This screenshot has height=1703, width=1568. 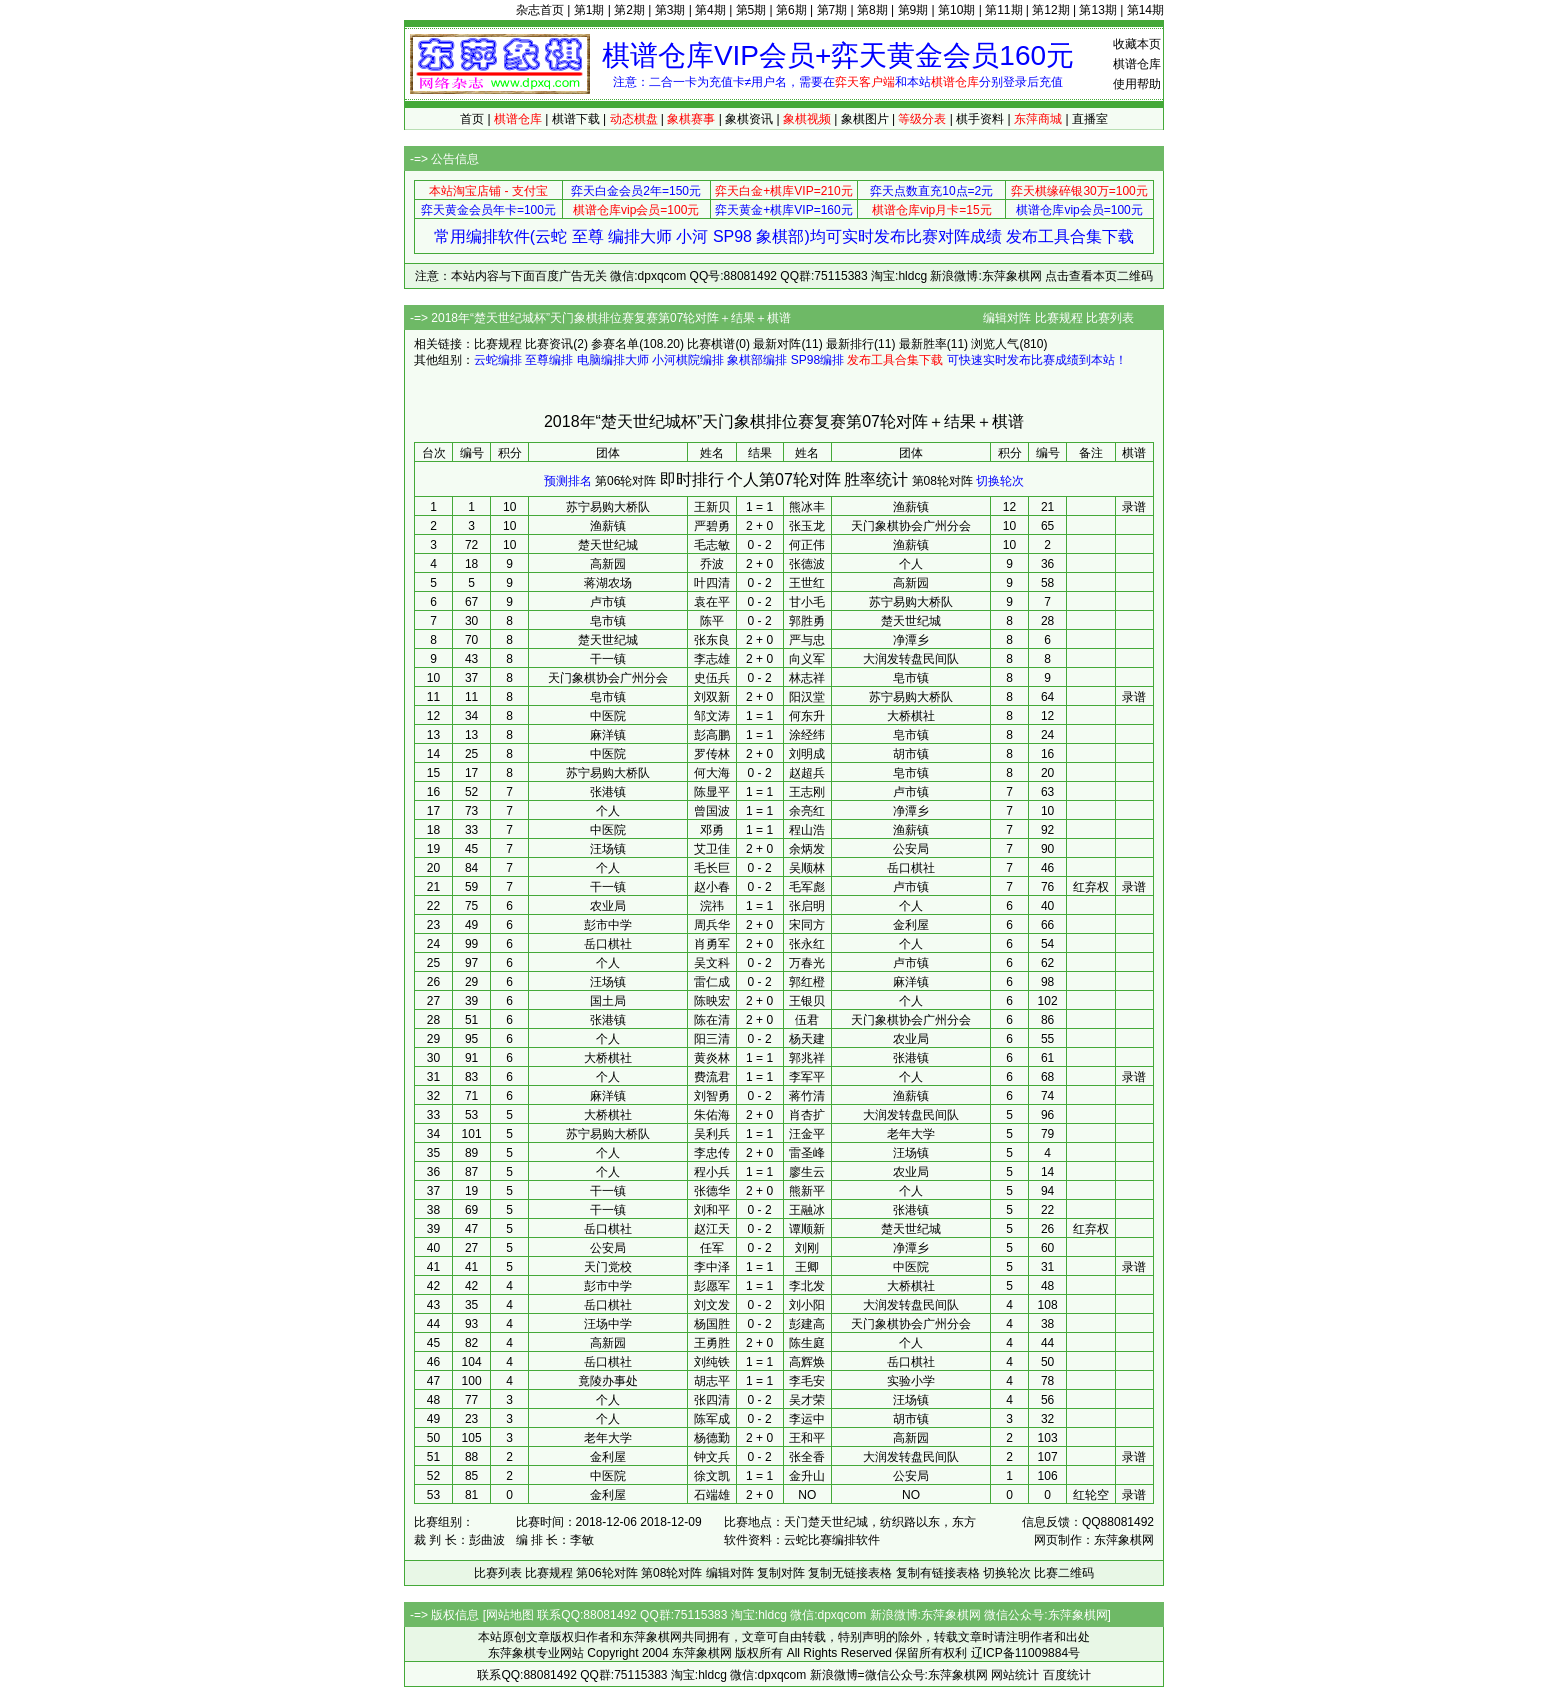 What do you see at coordinates (807, 1324) in the screenshot?
I see `彭建高` at bounding box center [807, 1324].